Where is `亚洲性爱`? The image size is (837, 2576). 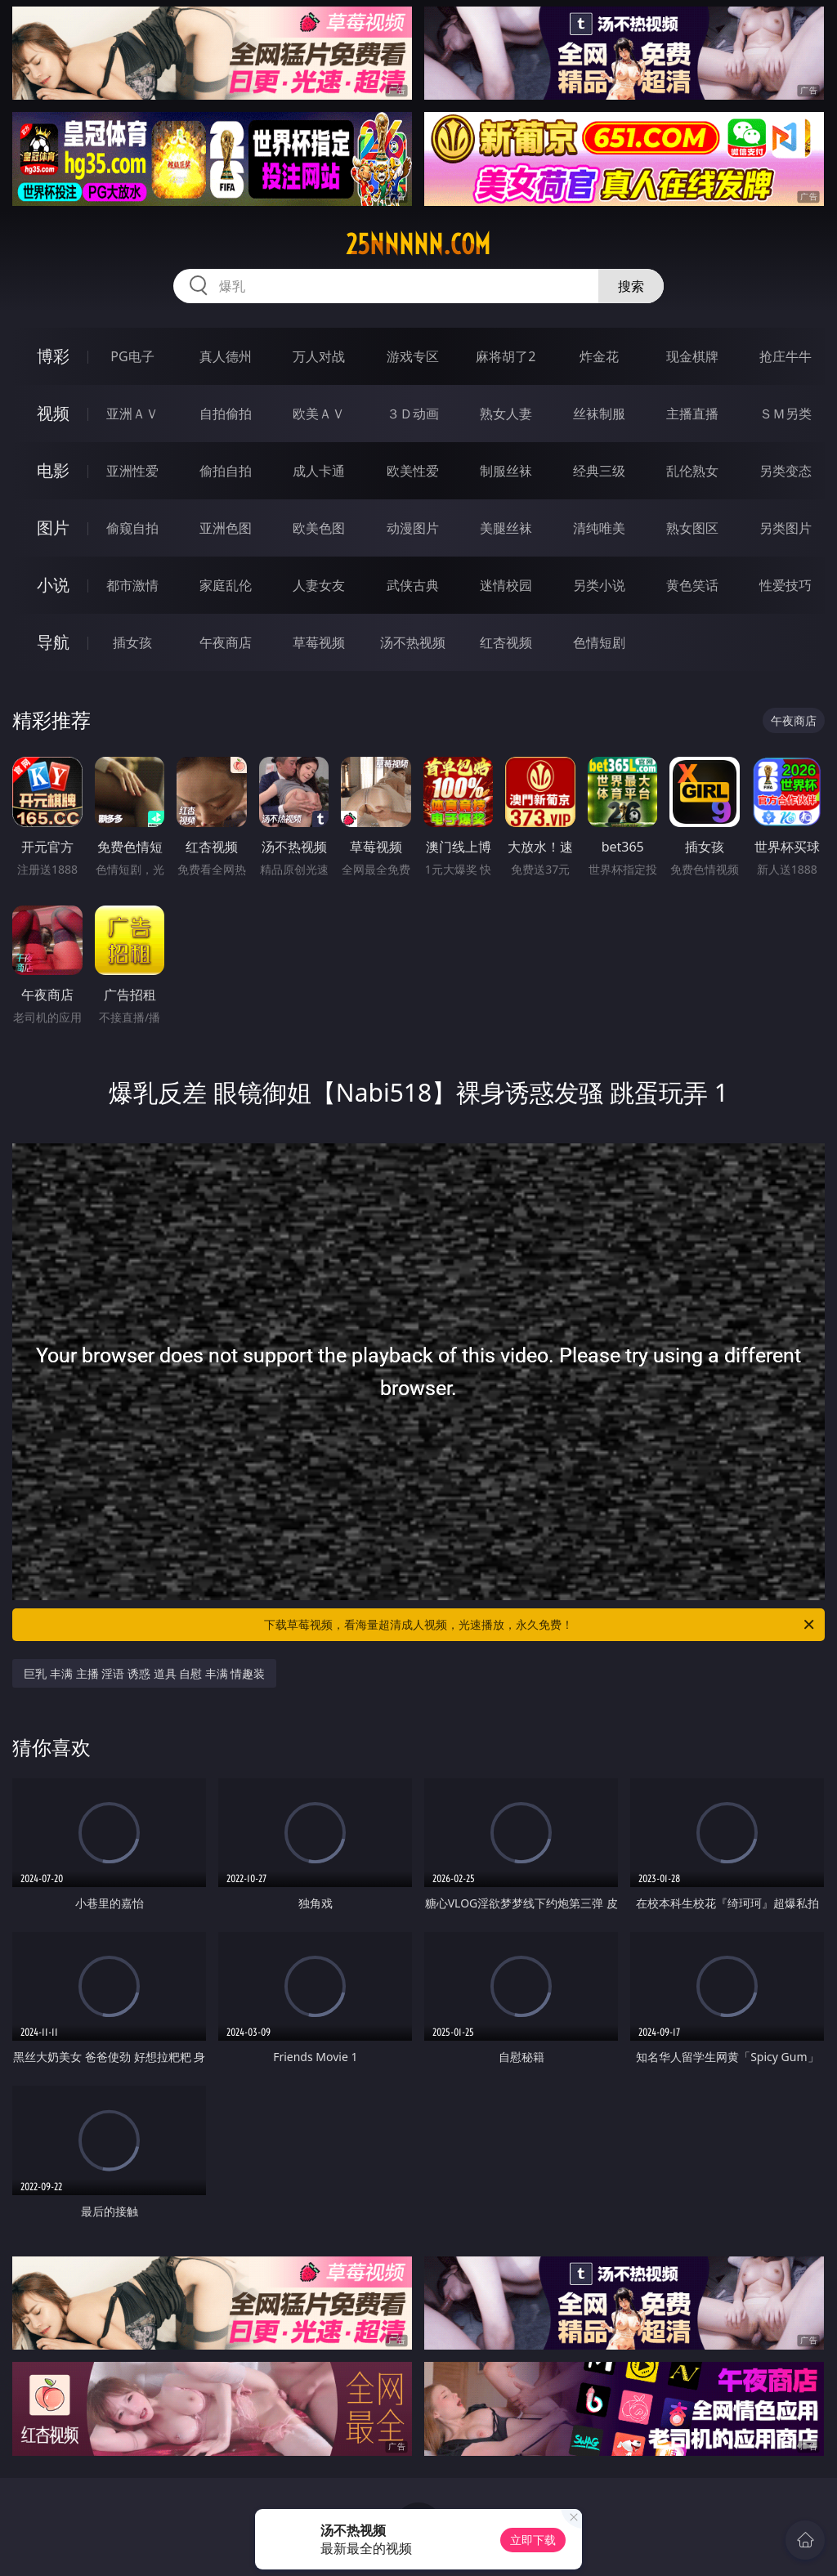 亚洲性爱 is located at coordinates (132, 471).